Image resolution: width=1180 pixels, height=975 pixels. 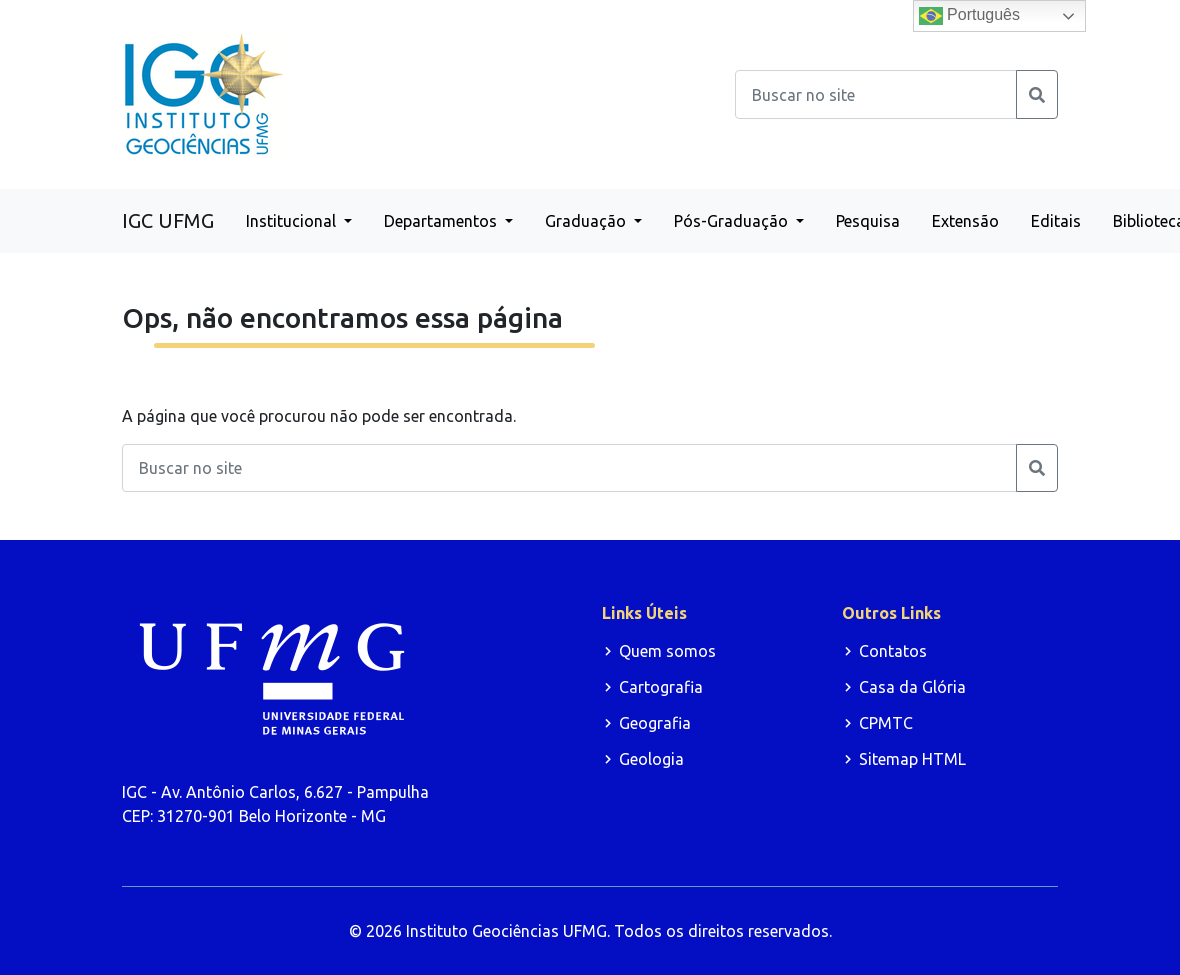 What do you see at coordinates (733, 221) in the screenshot?
I see `Pós-Graduação` at bounding box center [733, 221].